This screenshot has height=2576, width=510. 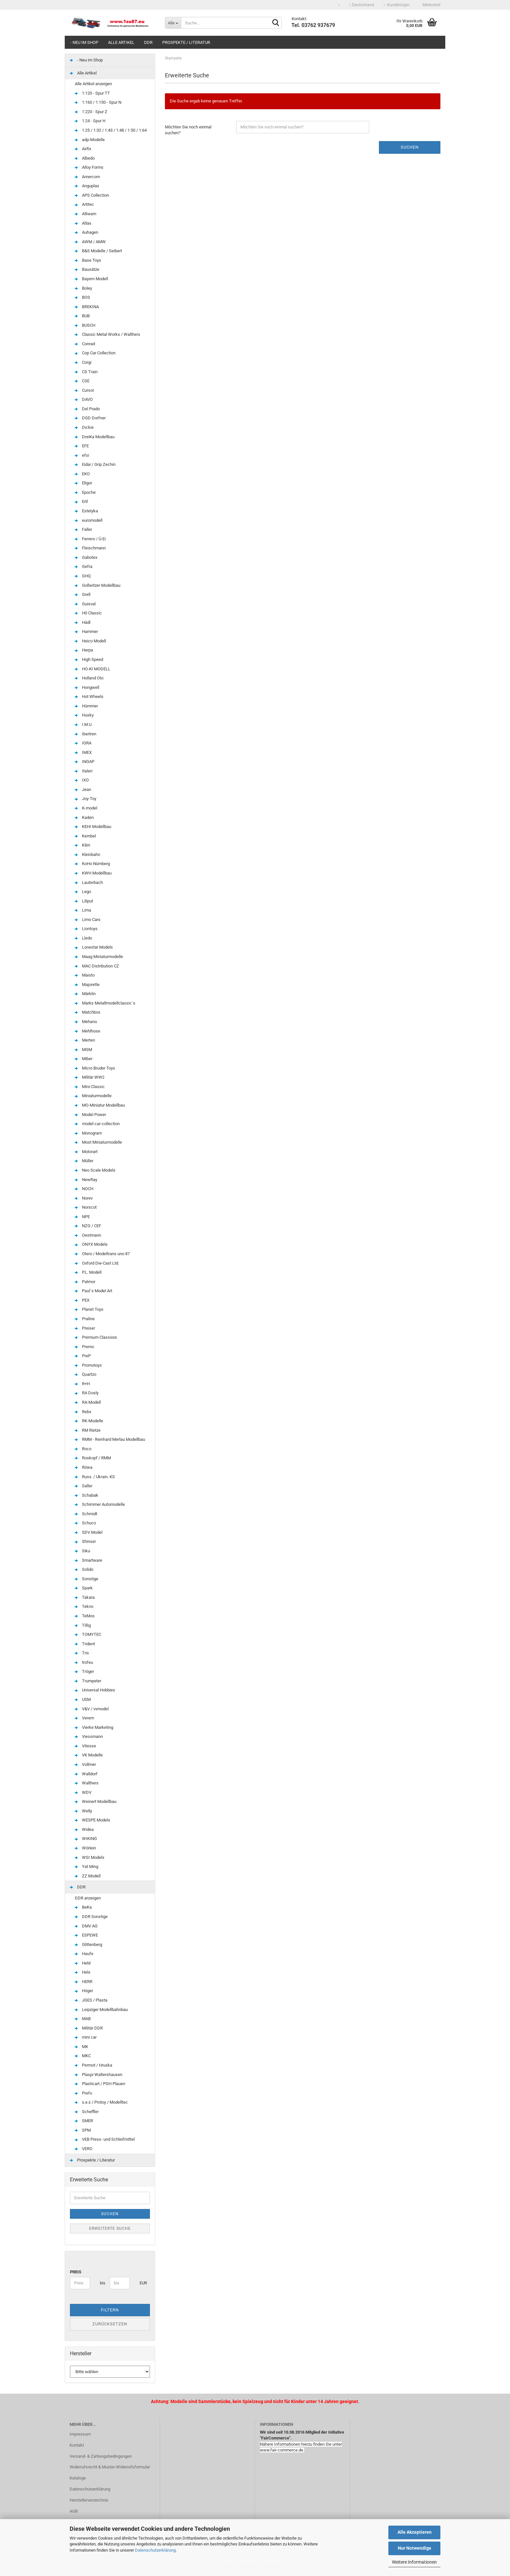 I want to click on Takara, so click(x=85, y=1597).